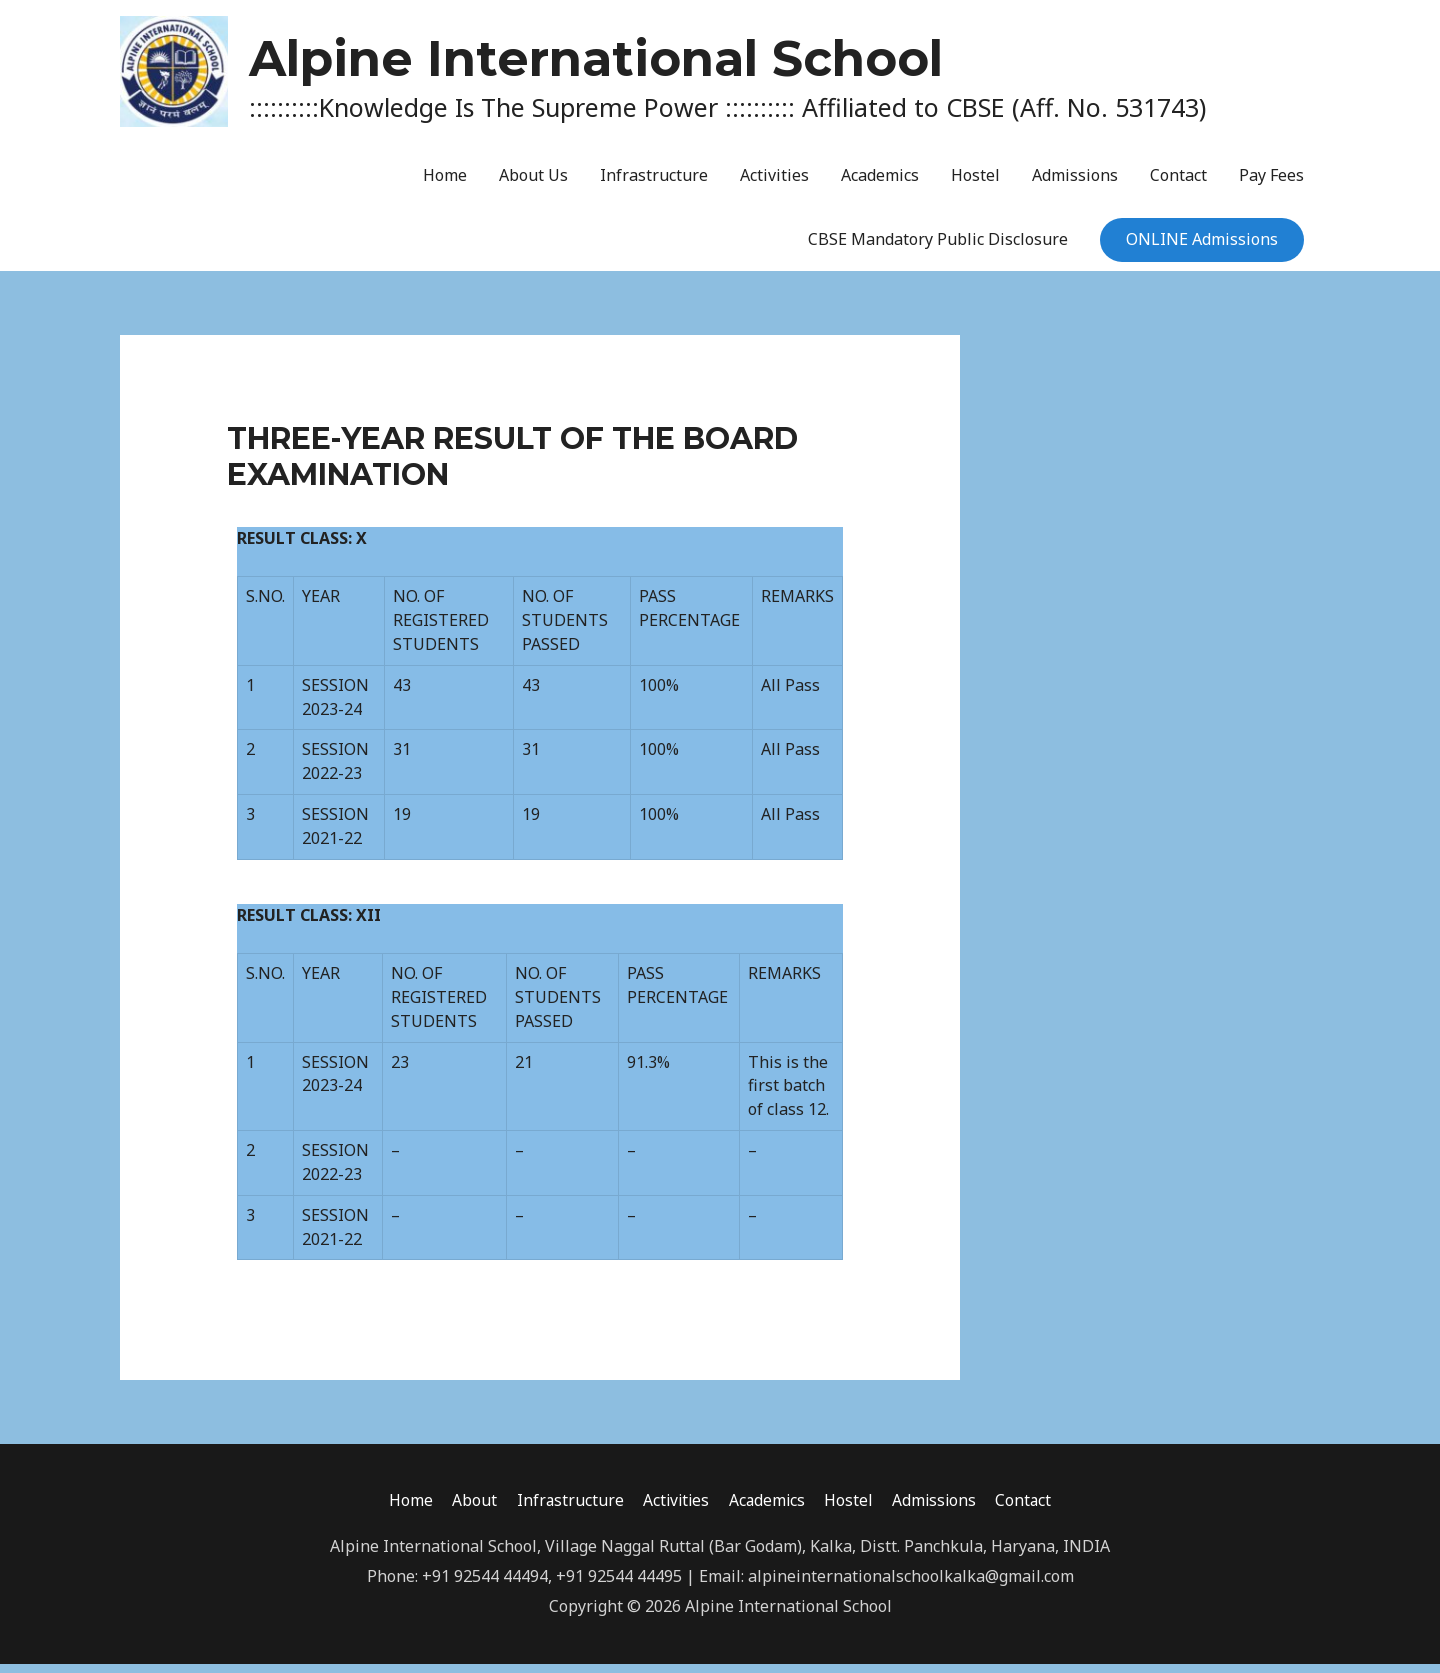  I want to click on Hostel, so click(975, 184).